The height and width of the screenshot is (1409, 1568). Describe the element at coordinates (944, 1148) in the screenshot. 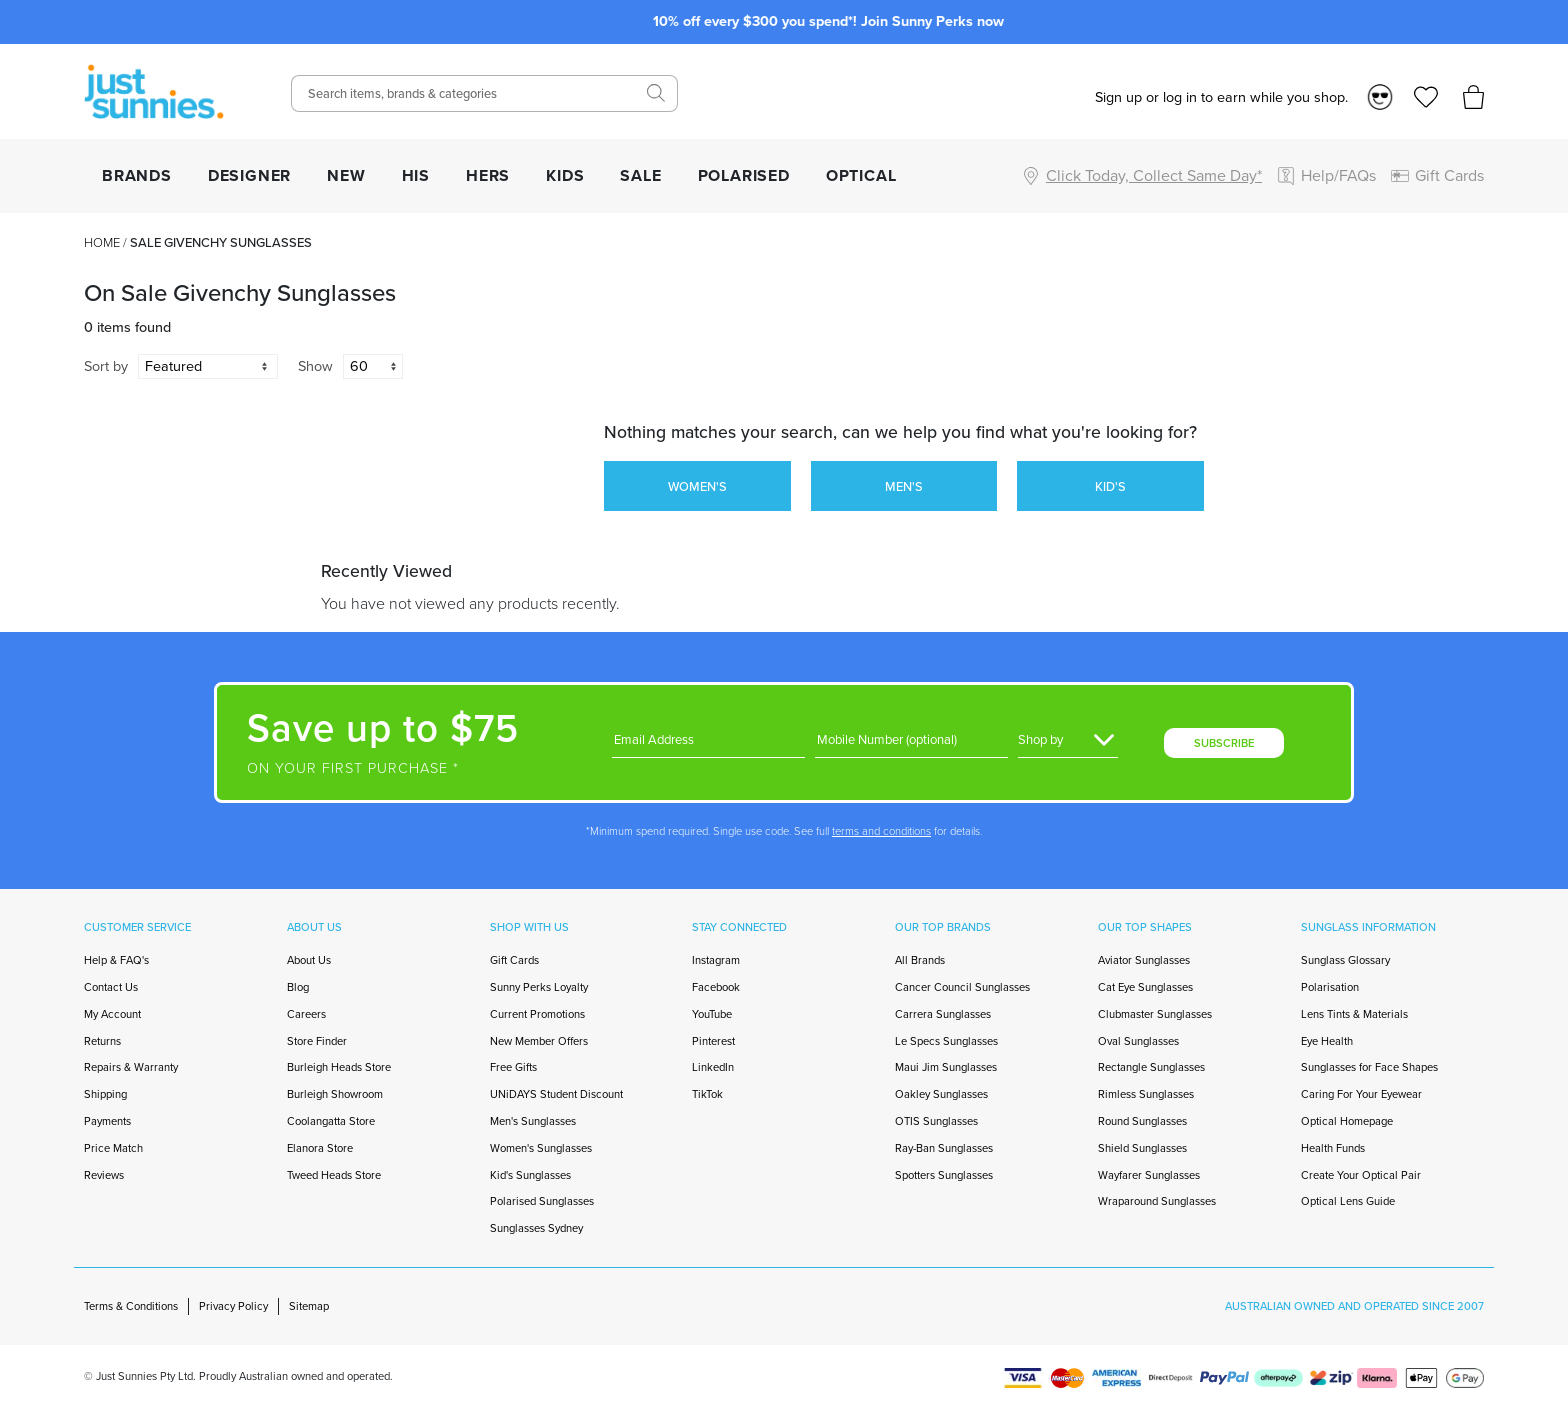

I see `Ray-Ban Sunglasses` at that location.